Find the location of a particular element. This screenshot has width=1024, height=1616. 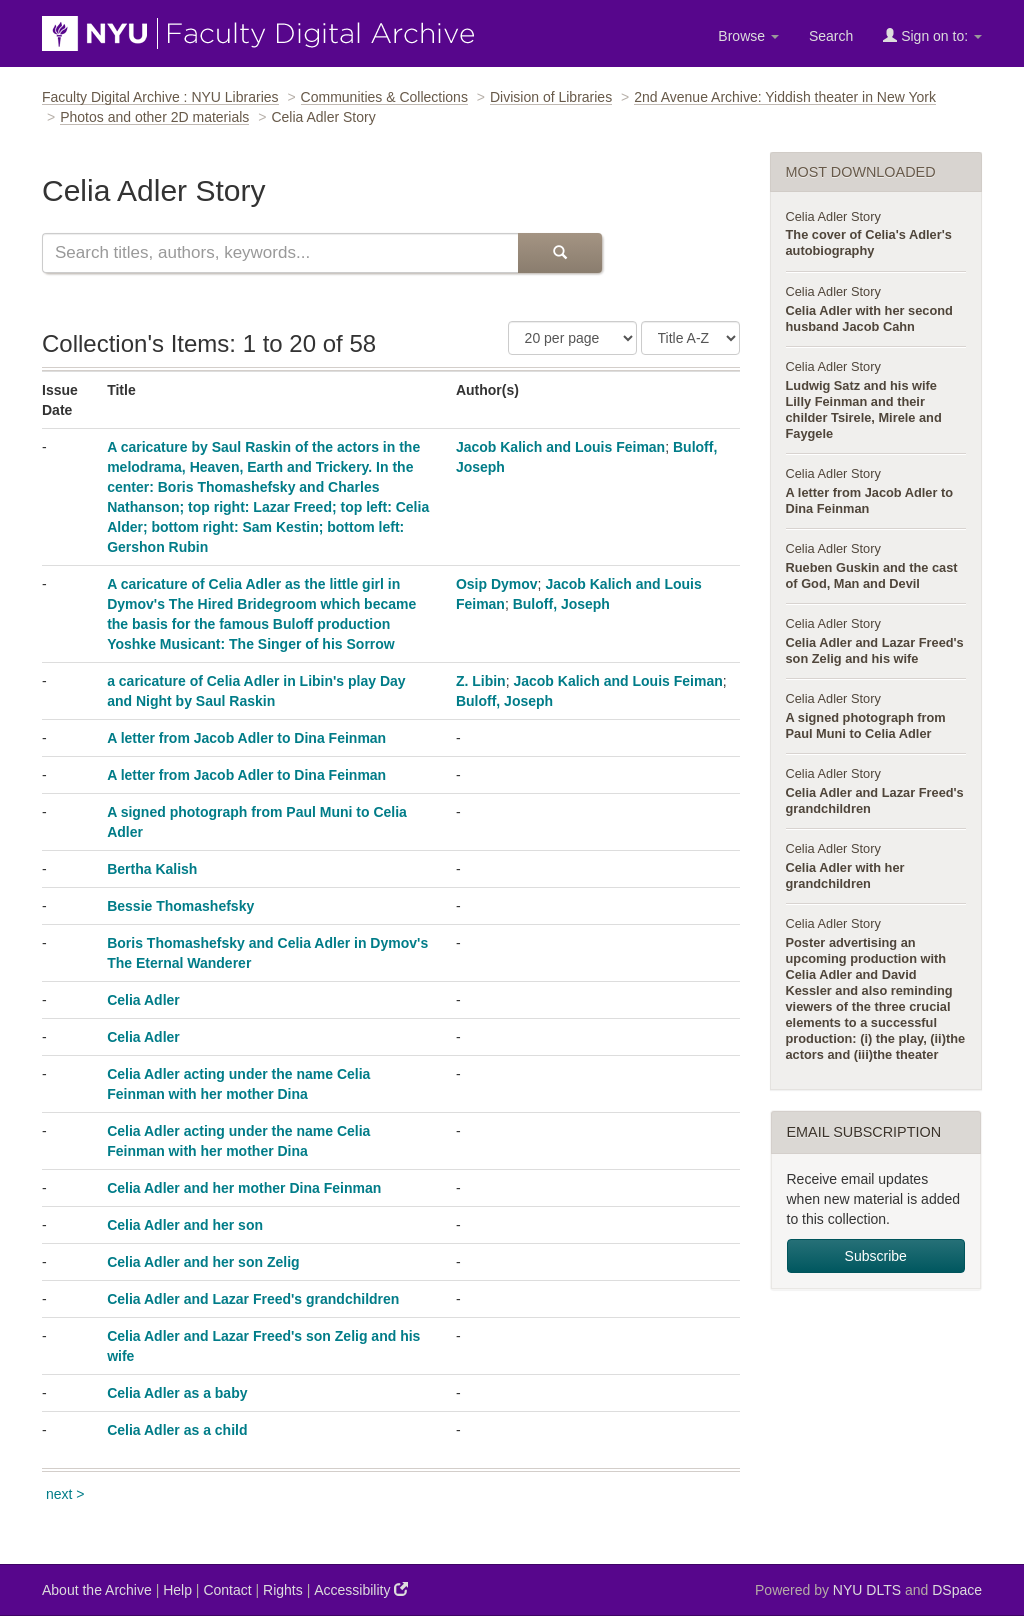

A signed photograph from Paul Muni to Celia Adler is located at coordinates (866, 725).